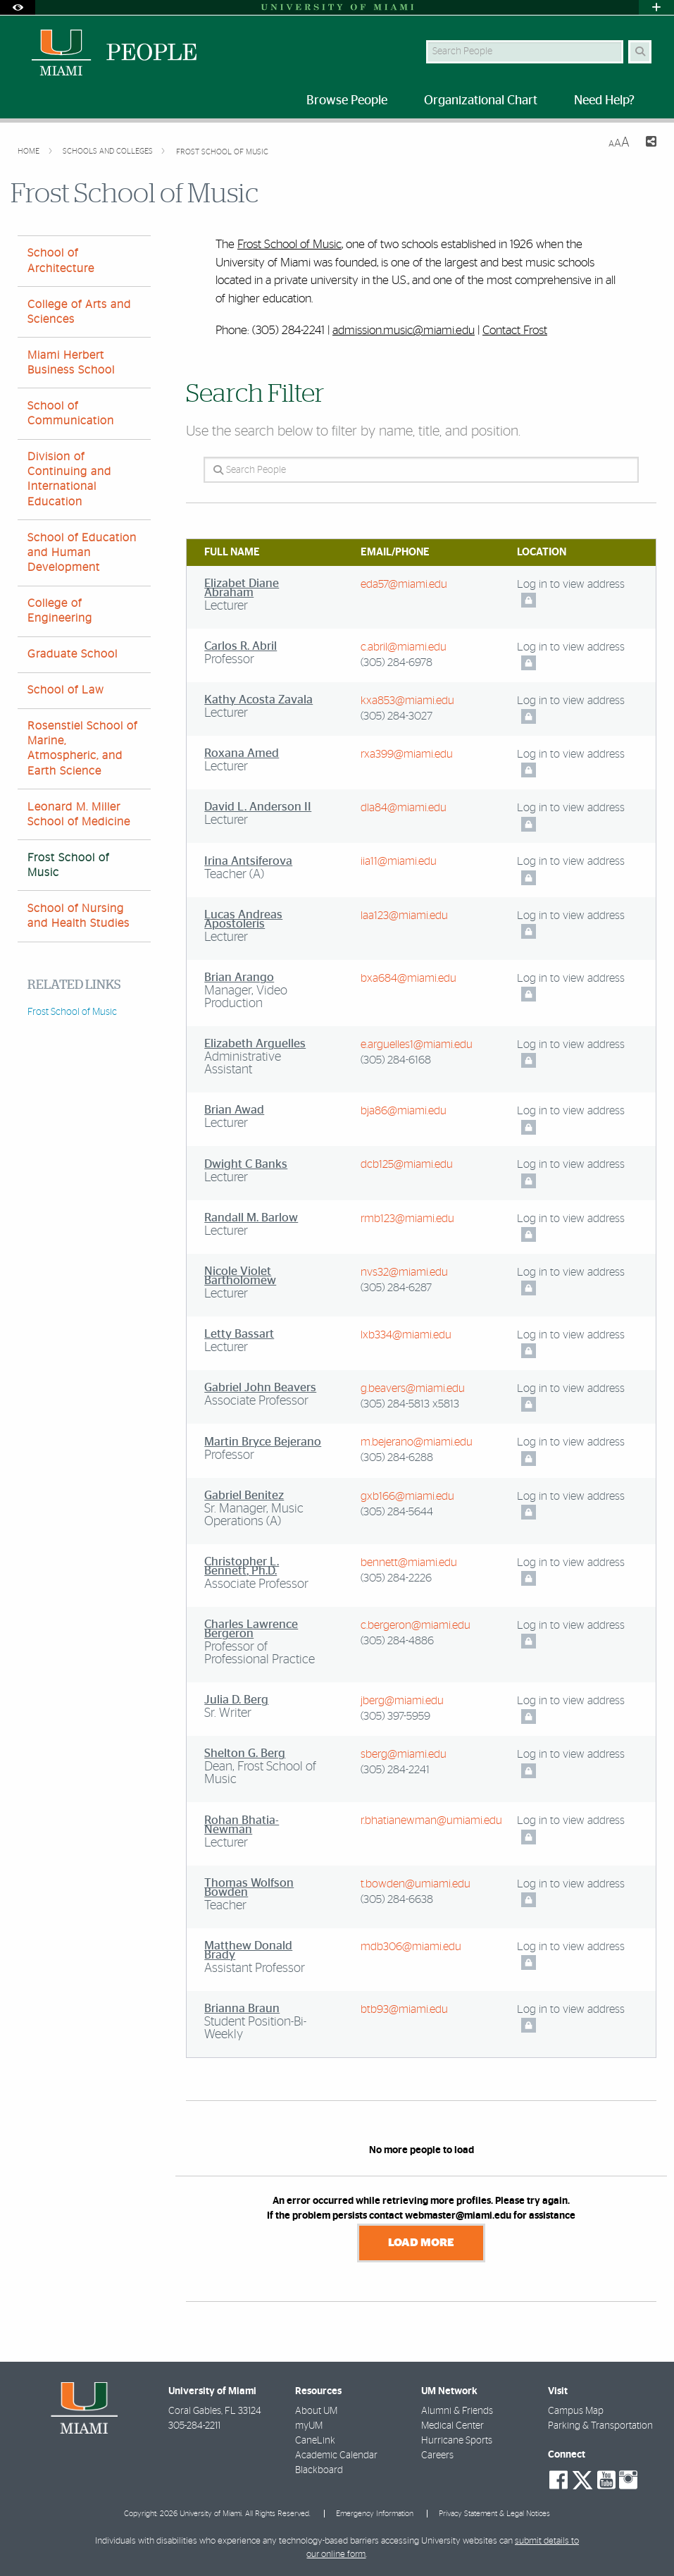 The height and width of the screenshot is (2576, 674). I want to click on (305) 284-2241, so click(395, 1769).